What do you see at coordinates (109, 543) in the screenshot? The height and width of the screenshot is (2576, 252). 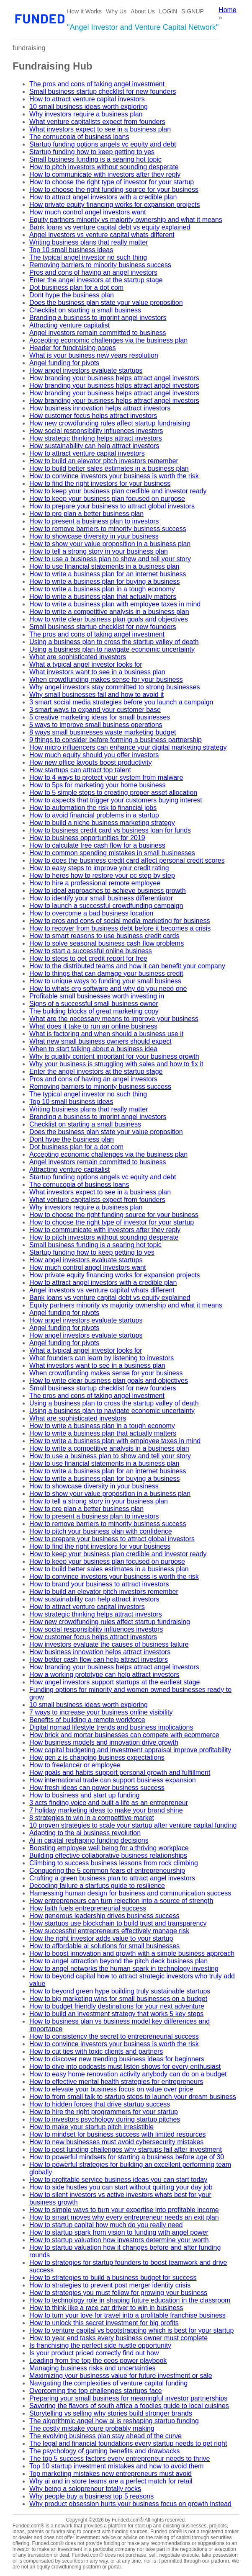 I see `How to show your value proposition in a business plan` at bounding box center [109, 543].